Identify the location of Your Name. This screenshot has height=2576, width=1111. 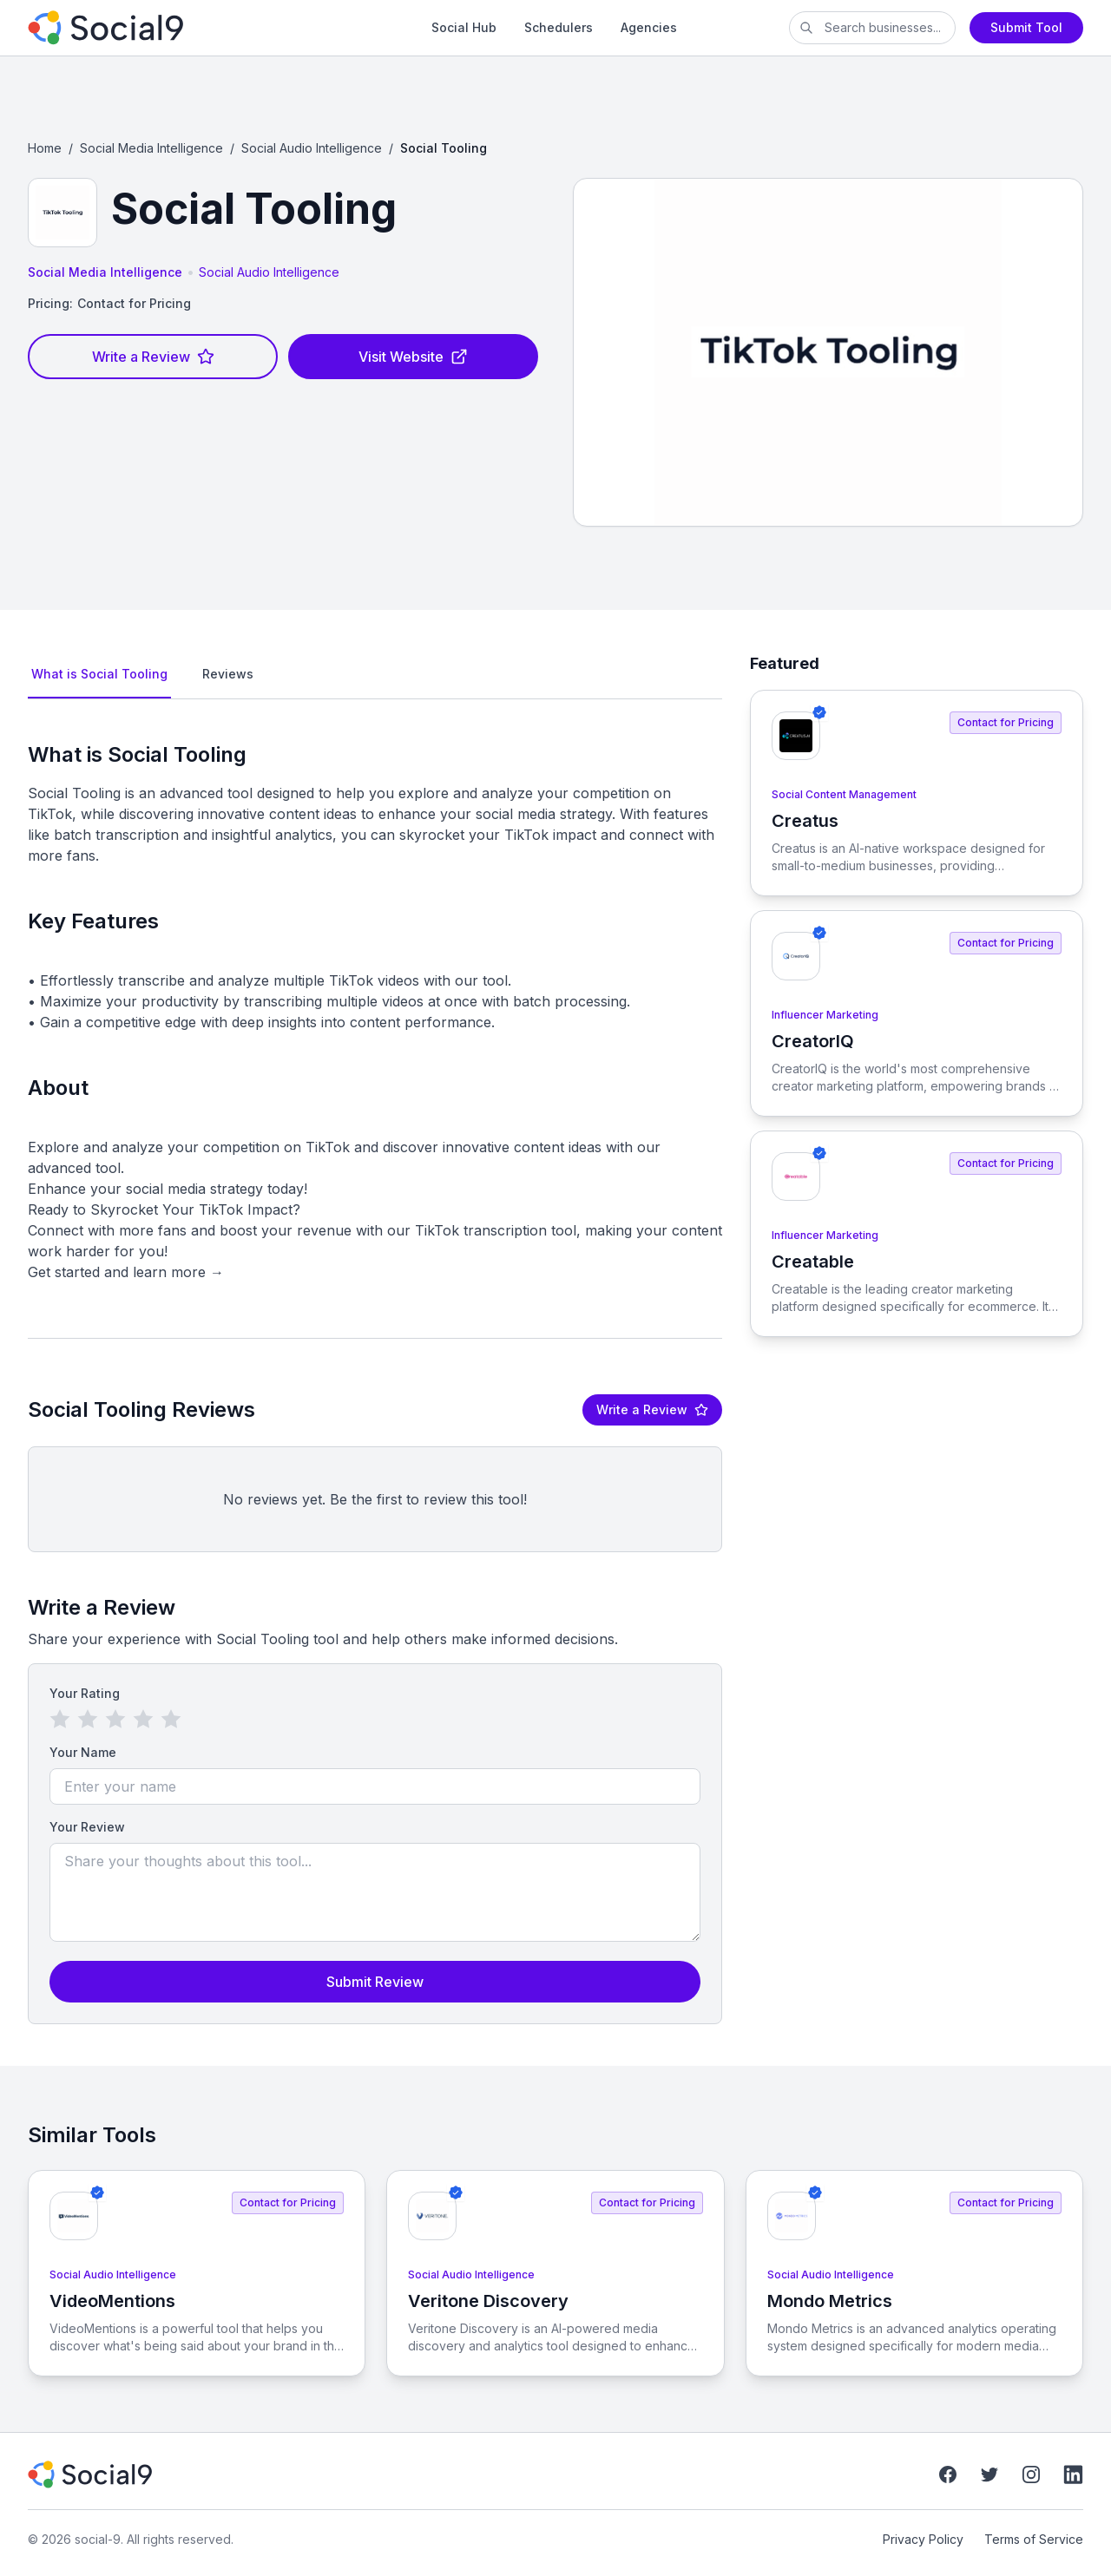
(82, 1752).